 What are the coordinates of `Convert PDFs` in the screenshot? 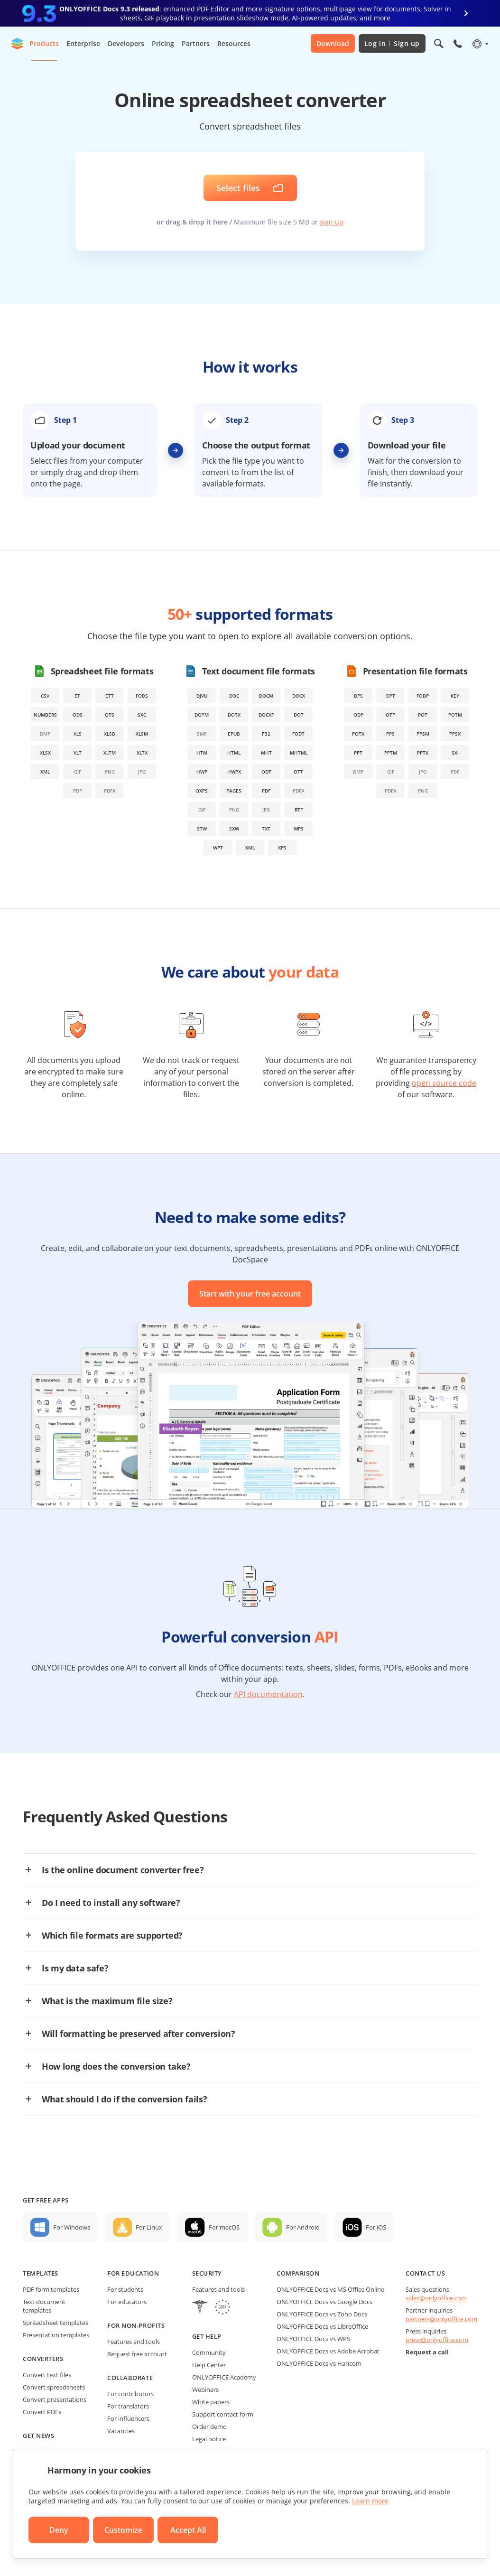 It's located at (42, 2412).